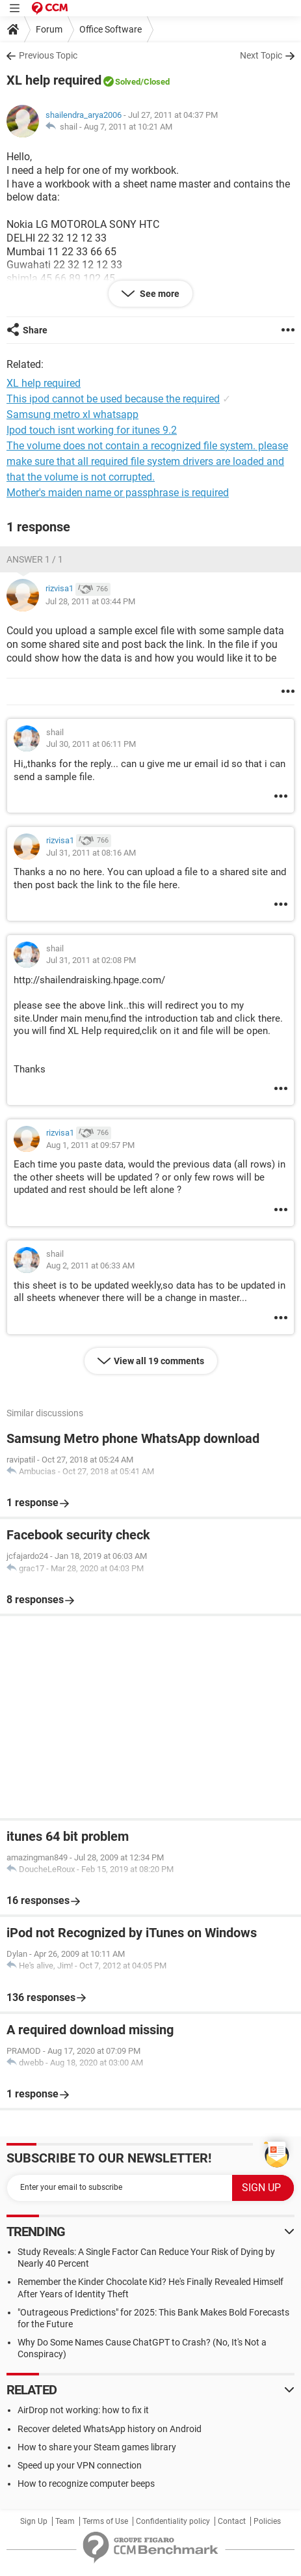  Describe the element at coordinates (92, 430) in the screenshot. I see `Ipod touch isnt working for itunes 9.2` at that location.